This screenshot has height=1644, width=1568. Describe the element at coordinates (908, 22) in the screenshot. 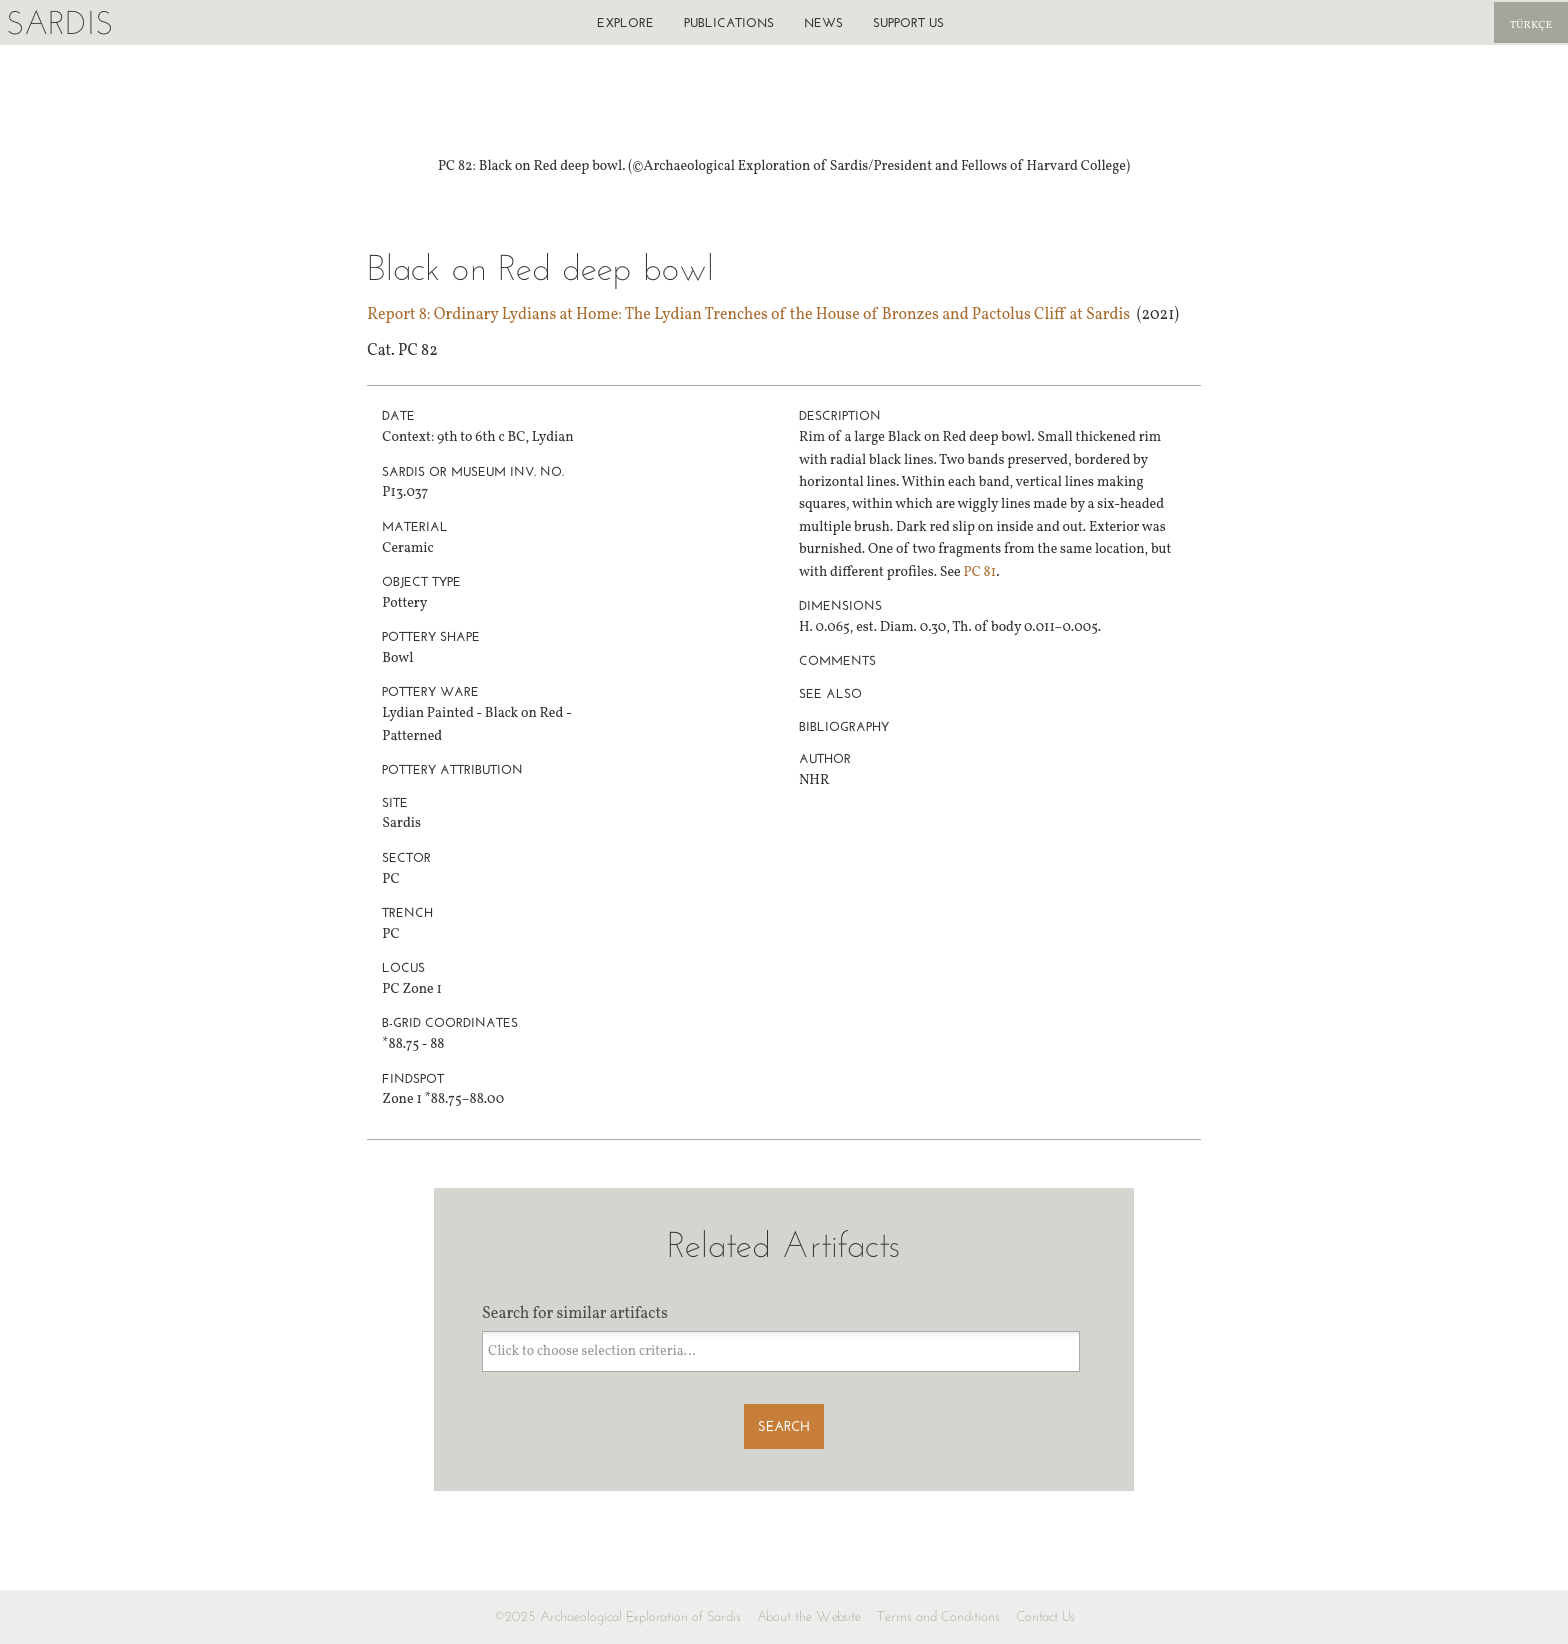

I see `Support us` at that location.